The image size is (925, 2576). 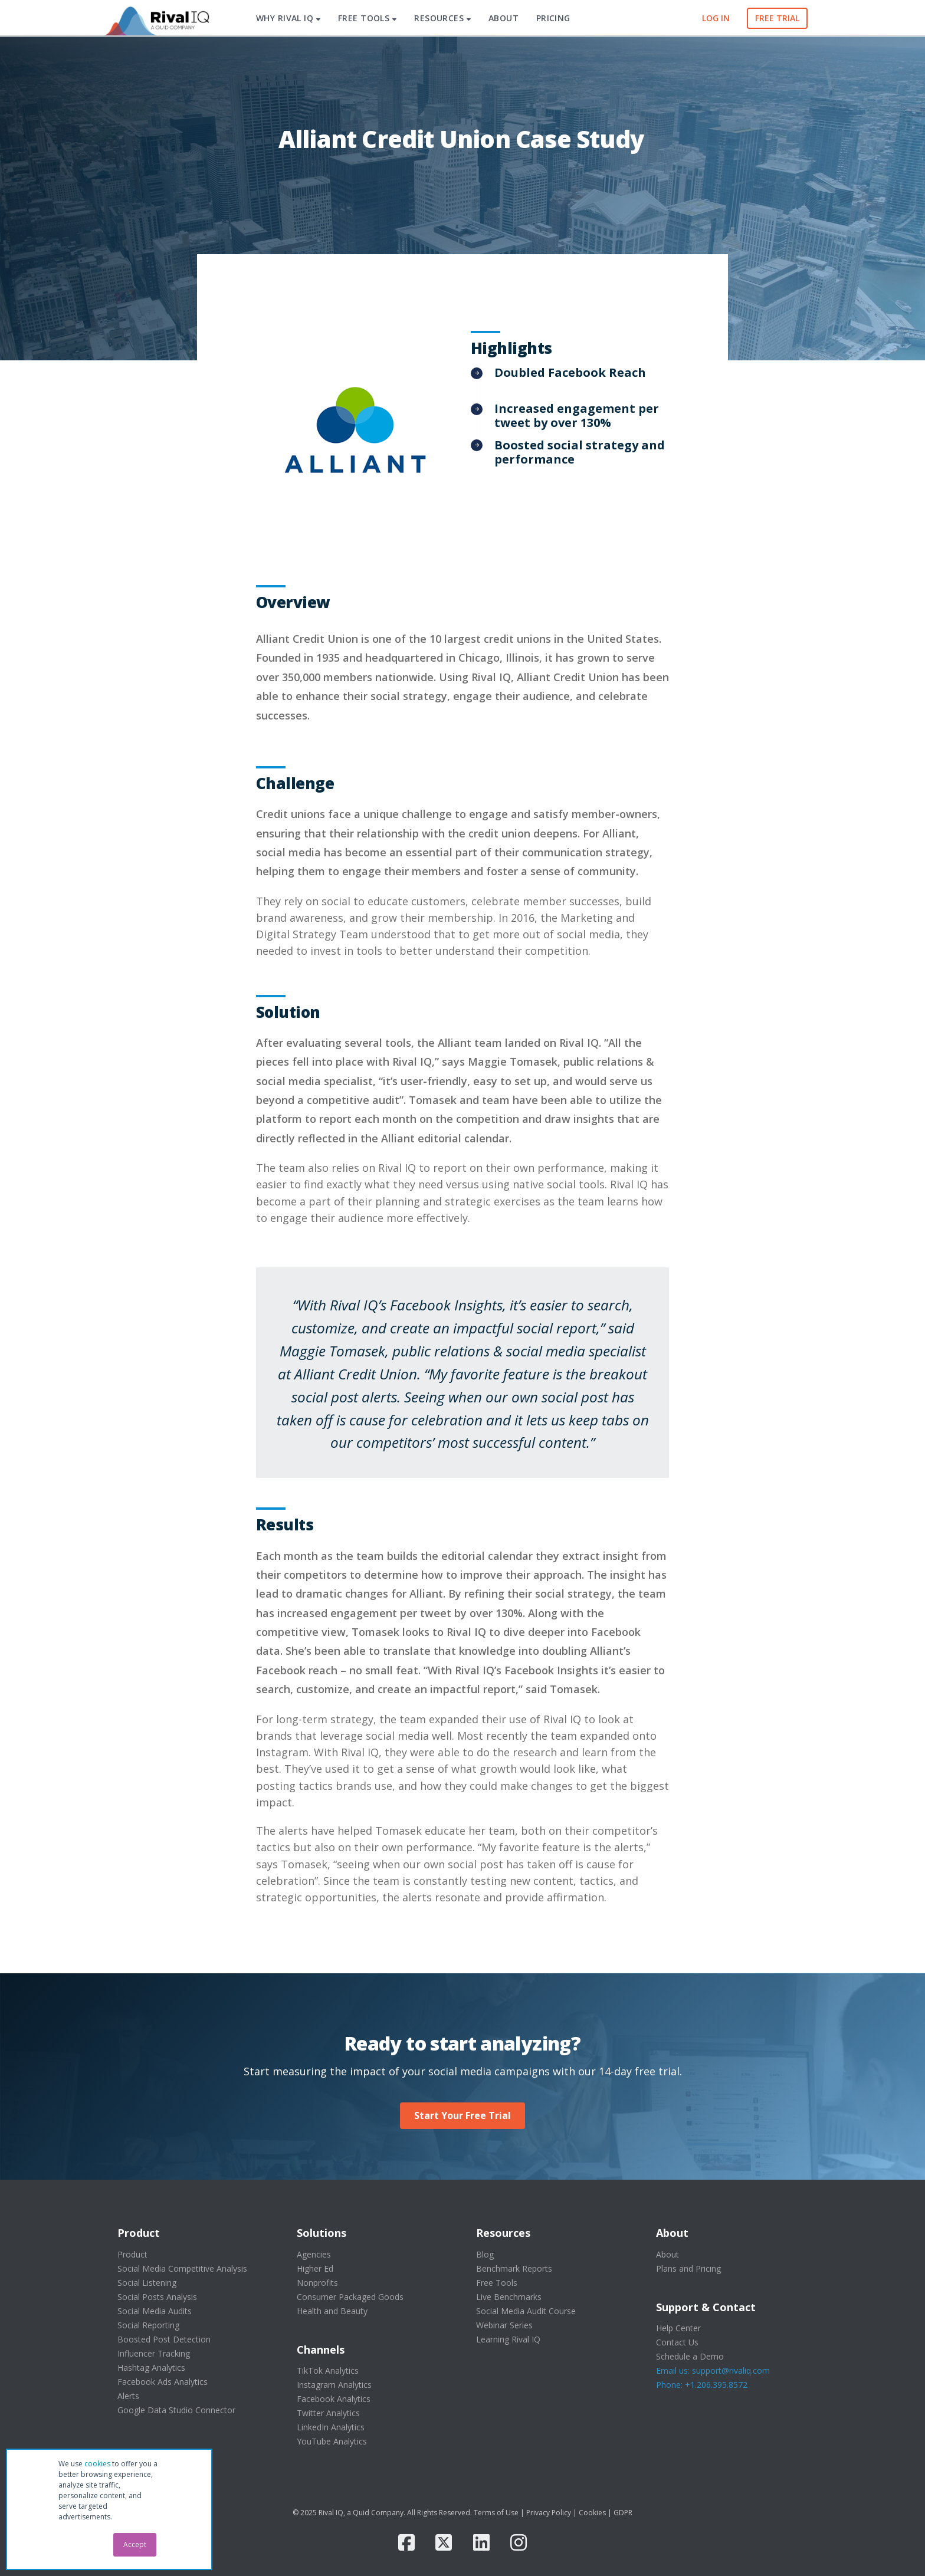 What do you see at coordinates (328, 2413) in the screenshot?
I see `Twitter Analytics` at bounding box center [328, 2413].